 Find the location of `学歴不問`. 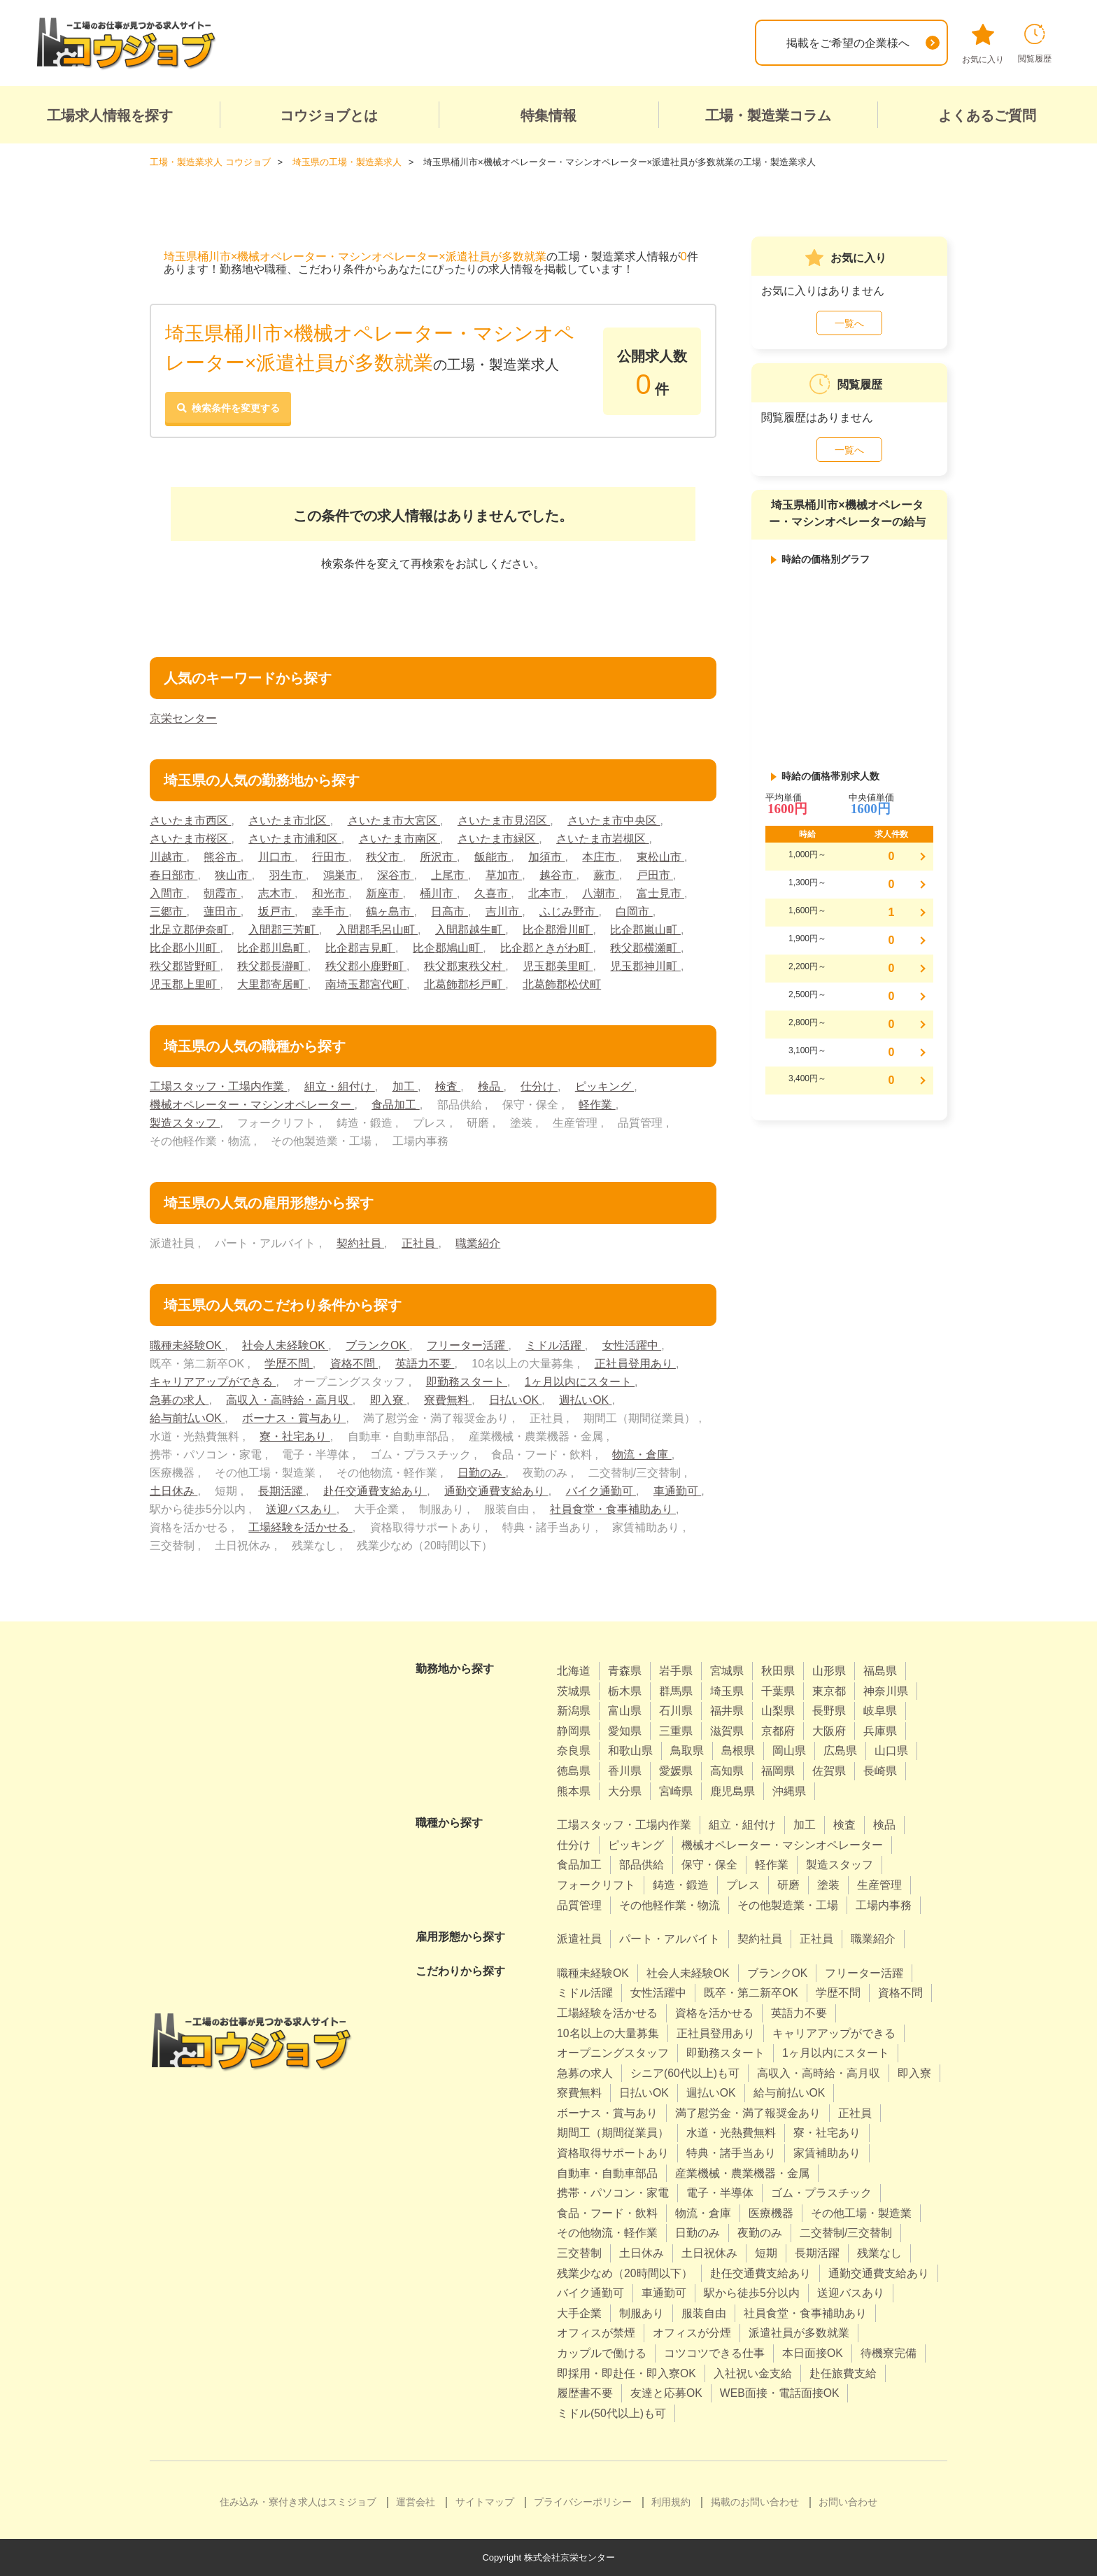

学歴不問 is located at coordinates (288, 1363).